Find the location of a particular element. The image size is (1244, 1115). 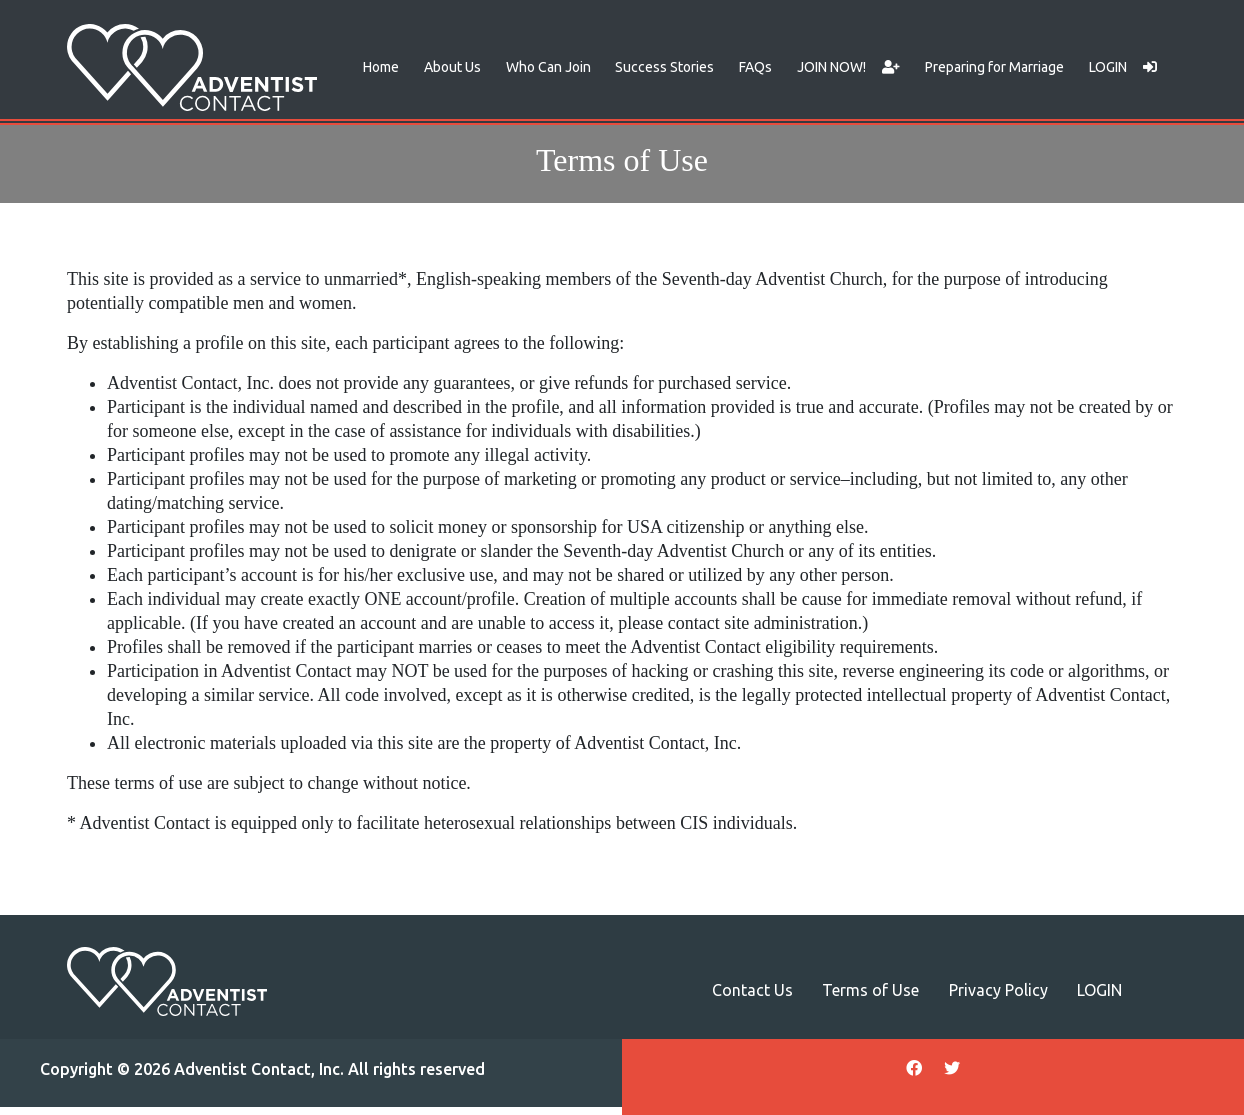

Success Stories is located at coordinates (664, 67).